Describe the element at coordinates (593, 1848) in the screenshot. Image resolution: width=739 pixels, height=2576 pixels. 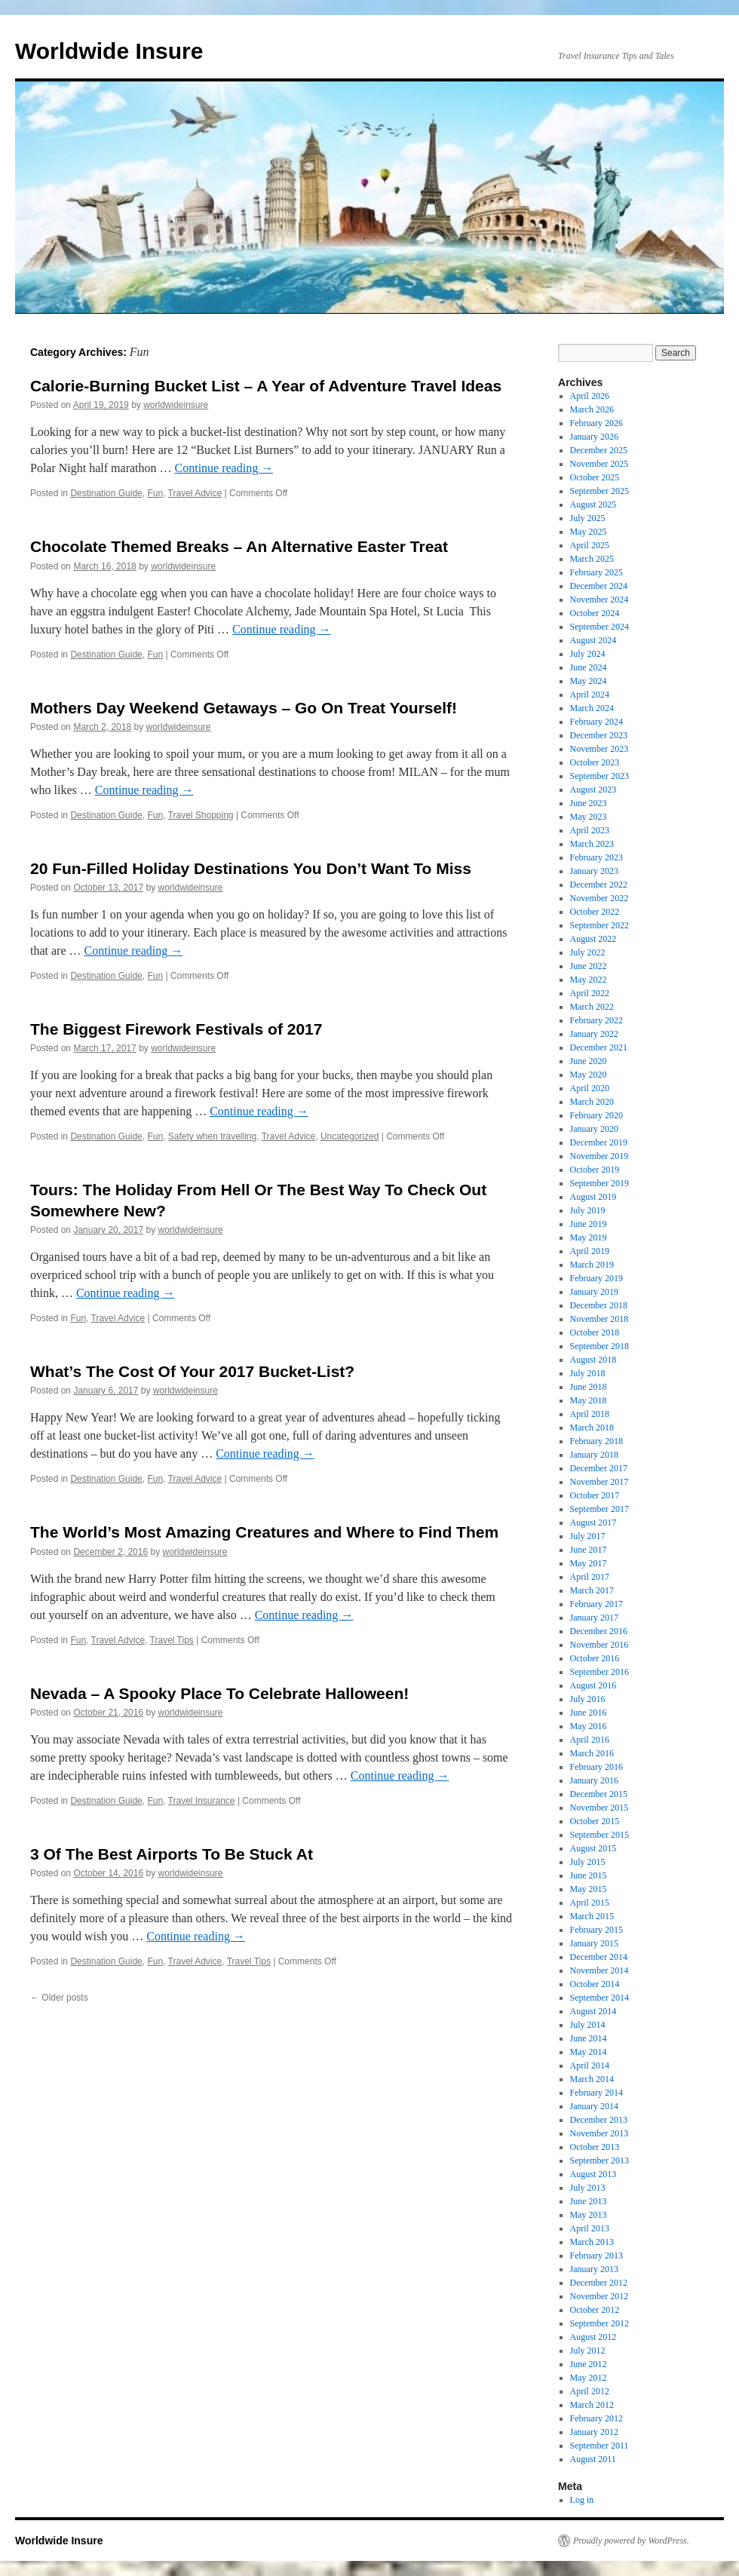
I see `August 2015` at that location.